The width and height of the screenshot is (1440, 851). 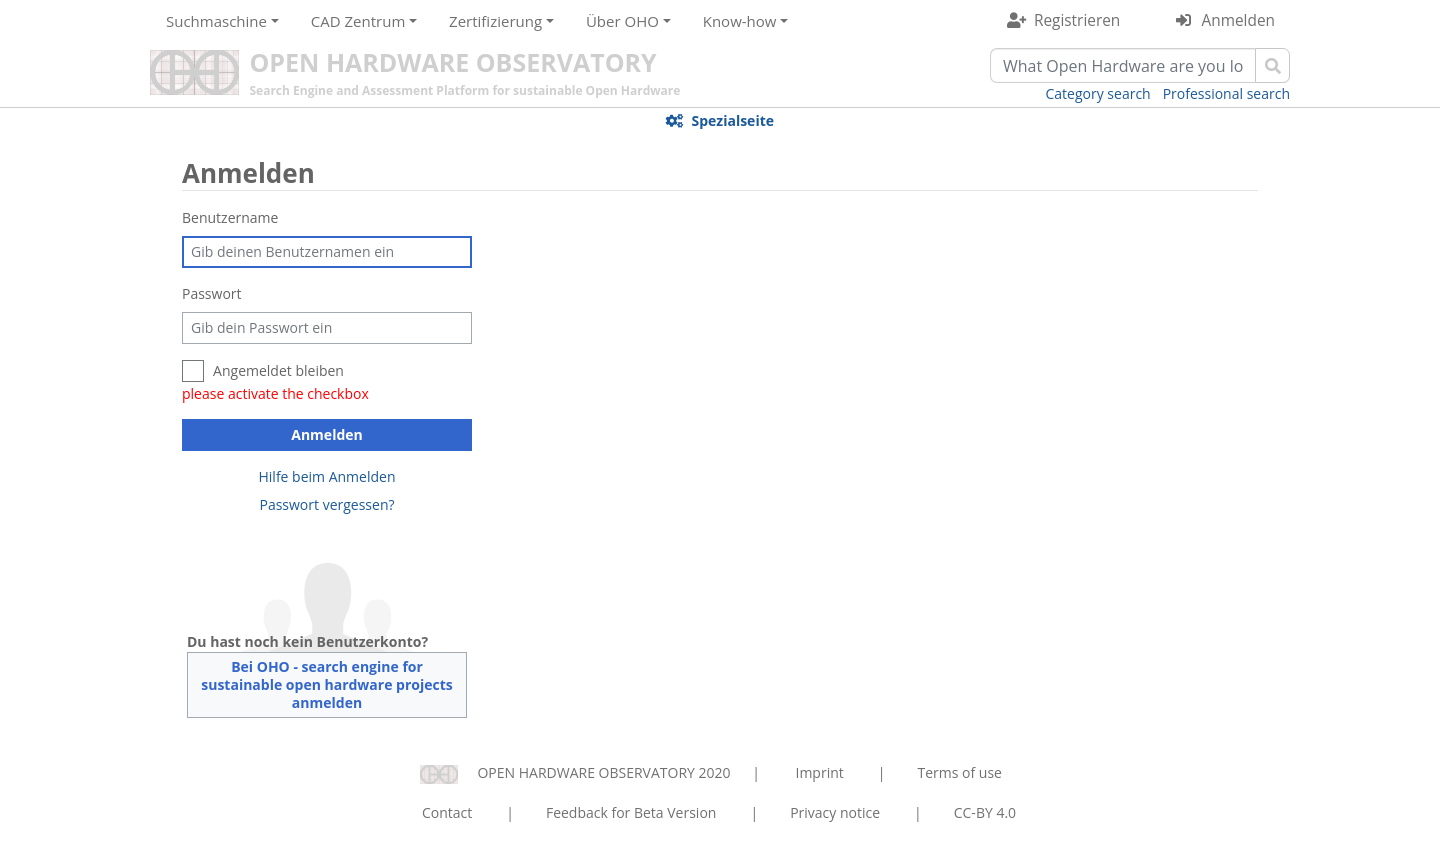 What do you see at coordinates (1238, 20) in the screenshot?
I see `Anmelden` at bounding box center [1238, 20].